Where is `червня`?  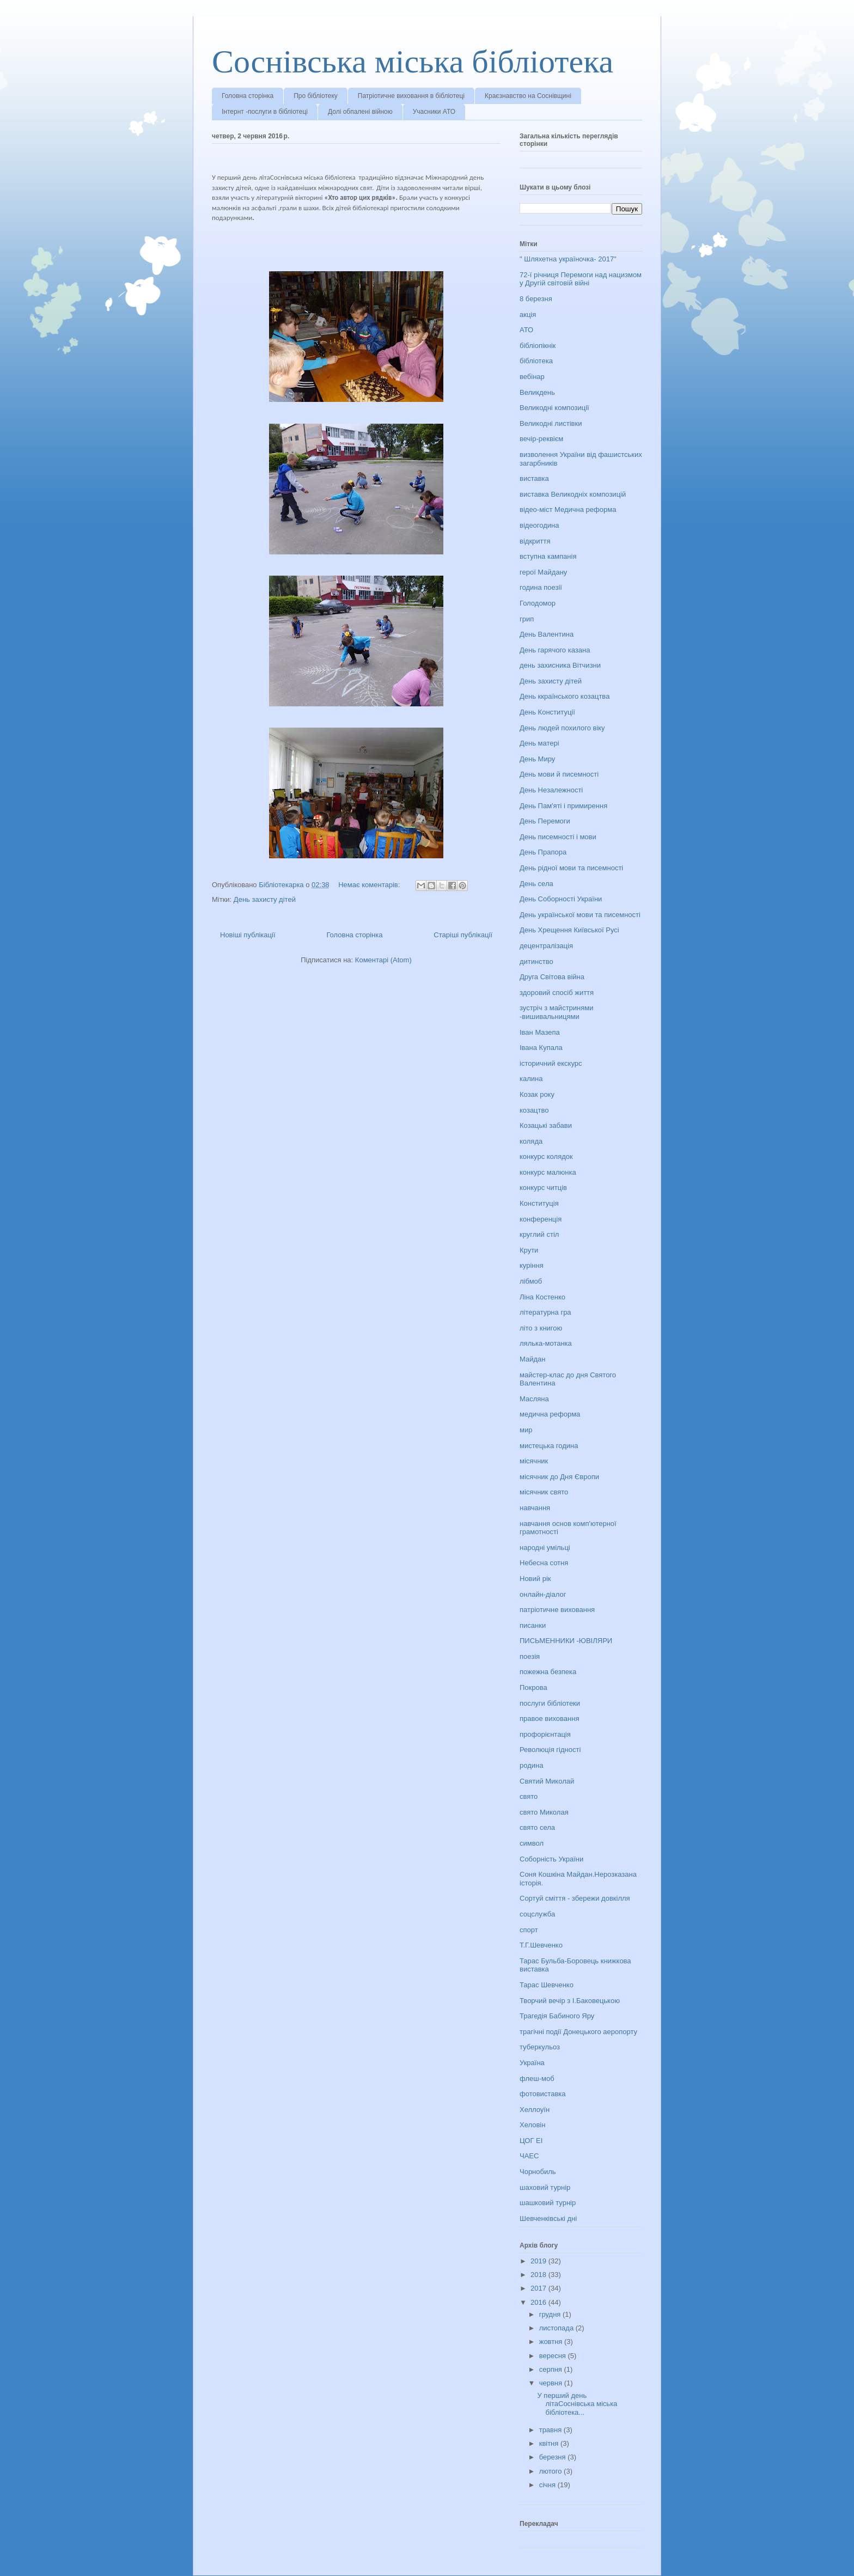 червня is located at coordinates (551, 2383).